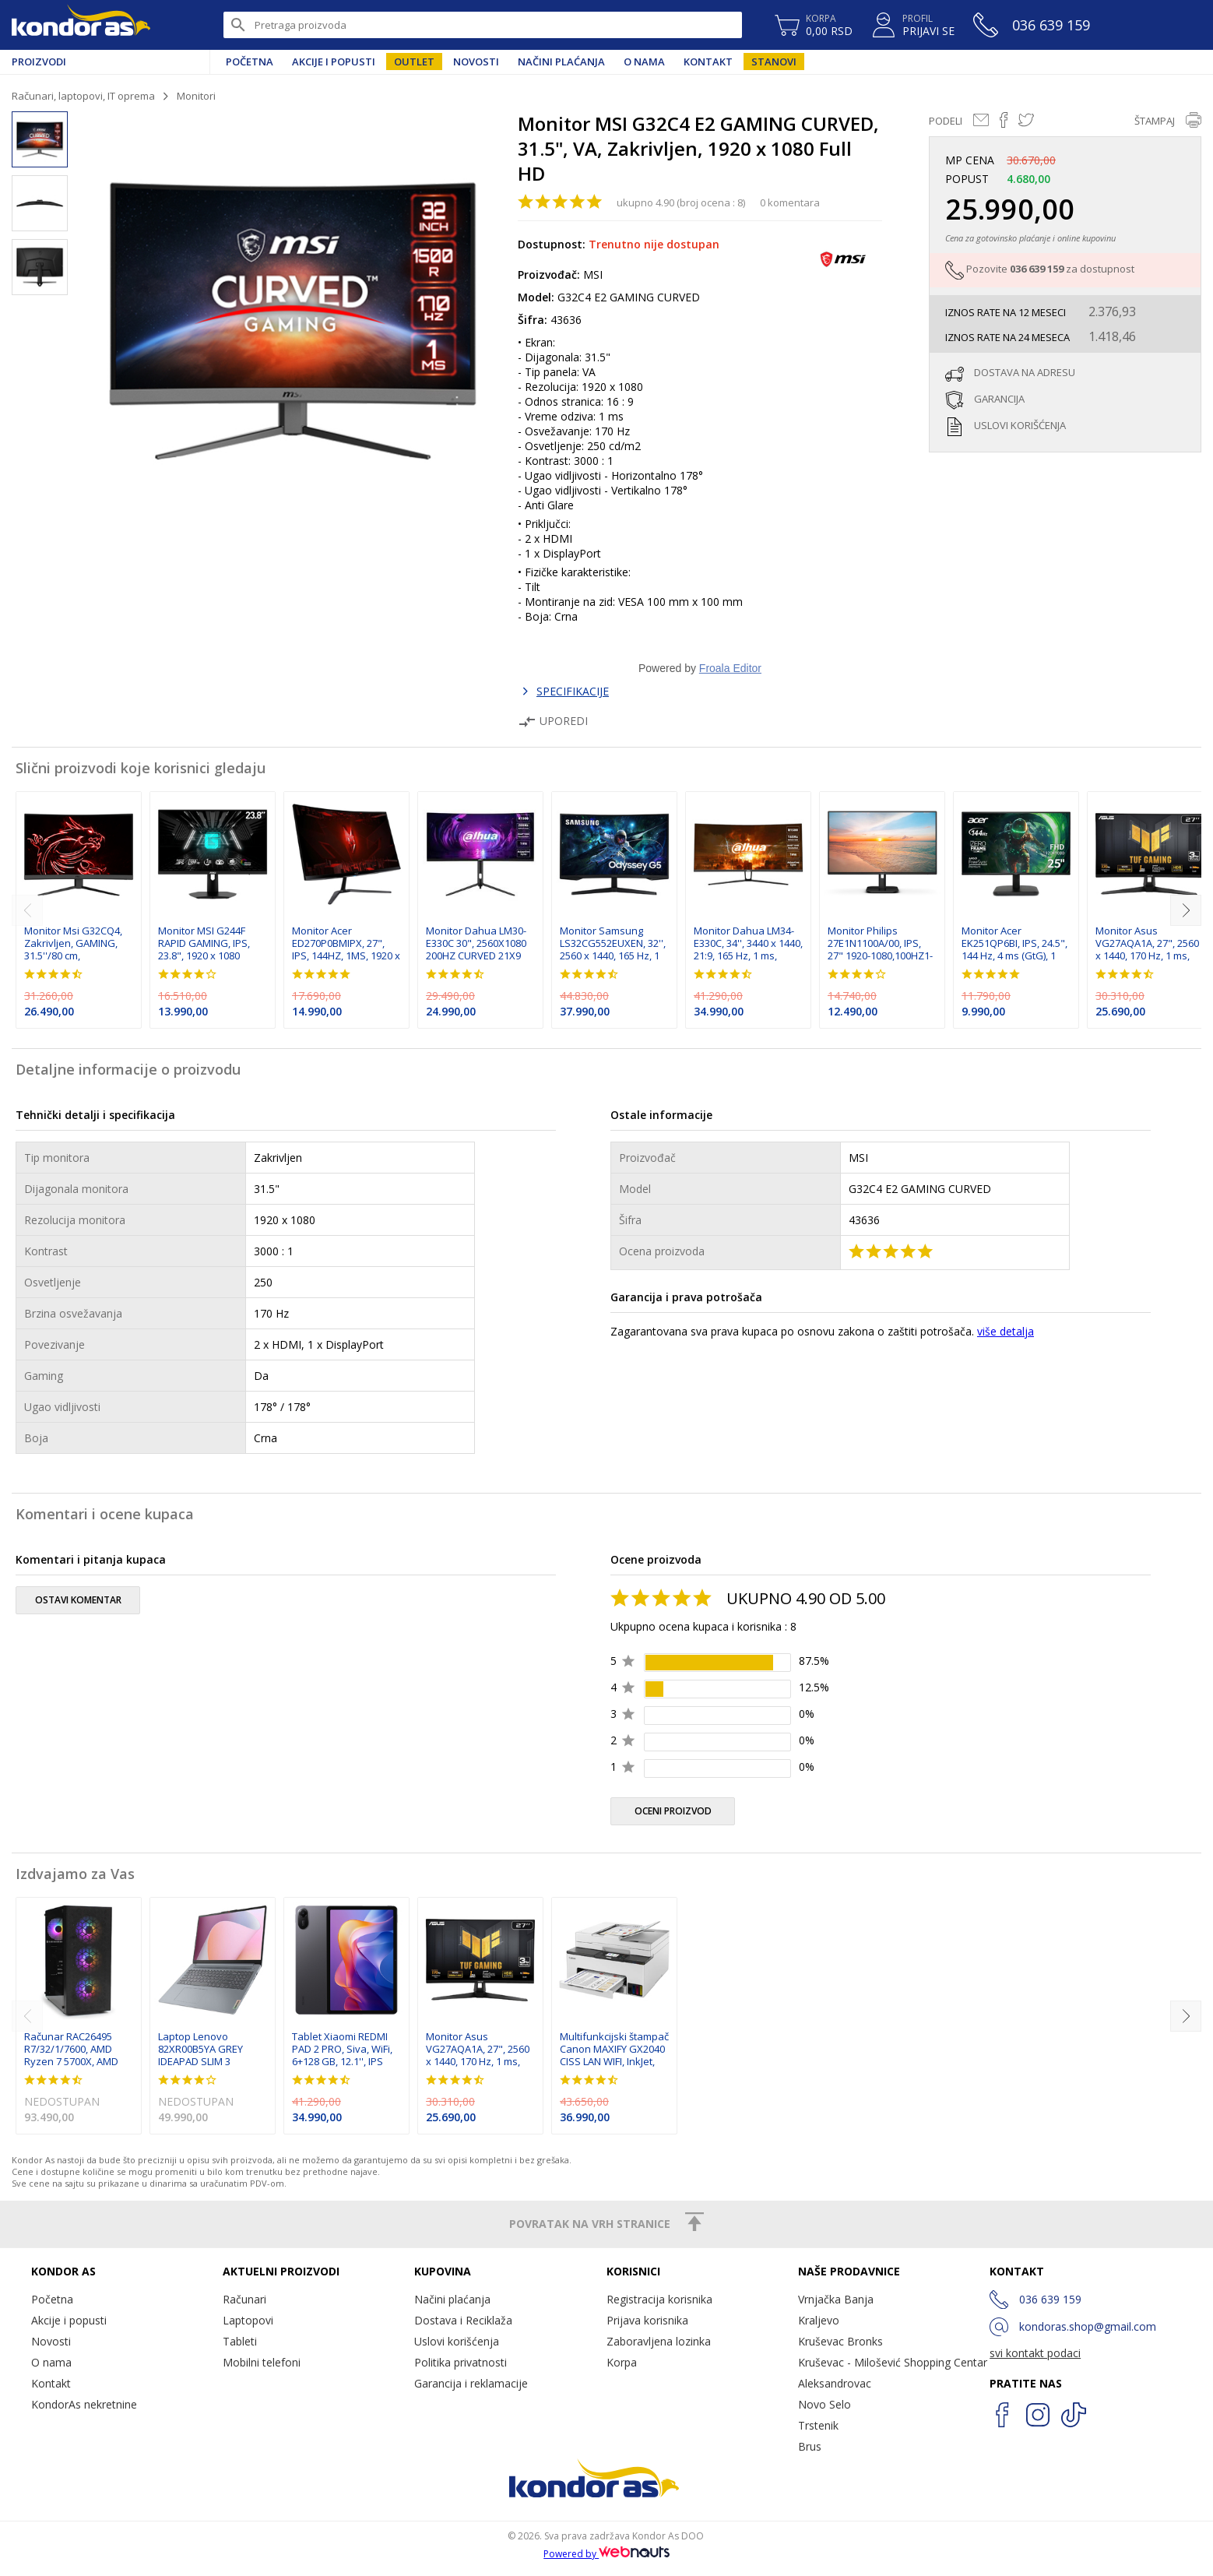 This screenshot has height=2576, width=1213. What do you see at coordinates (606, 2553) in the screenshot?
I see `Powered by` at bounding box center [606, 2553].